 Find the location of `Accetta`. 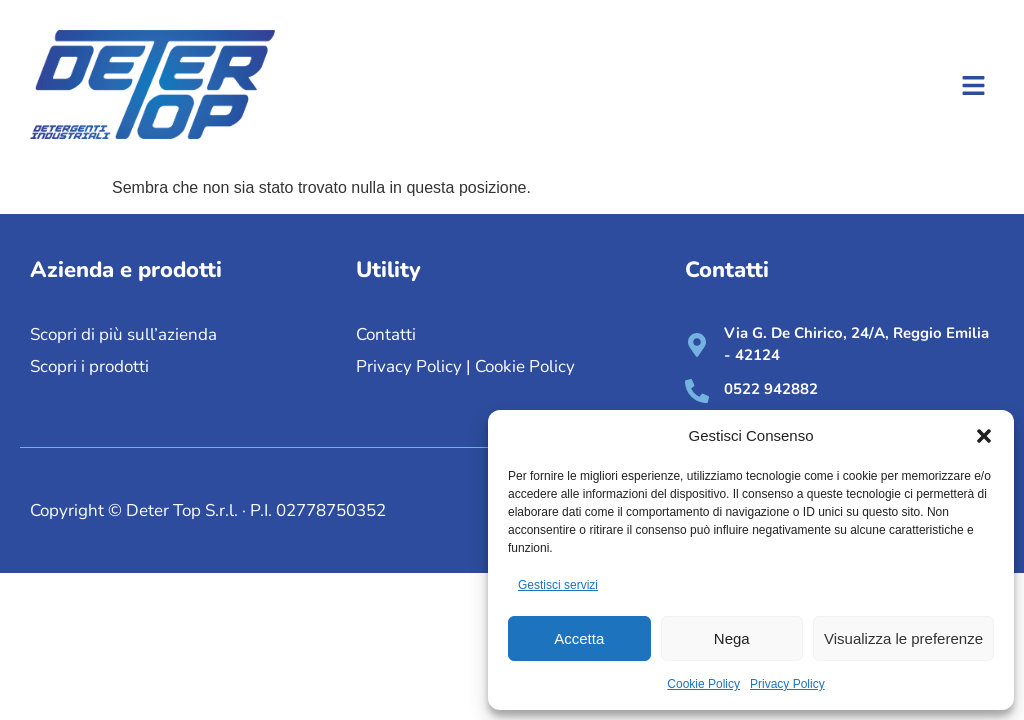

Accetta is located at coordinates (579, 638).